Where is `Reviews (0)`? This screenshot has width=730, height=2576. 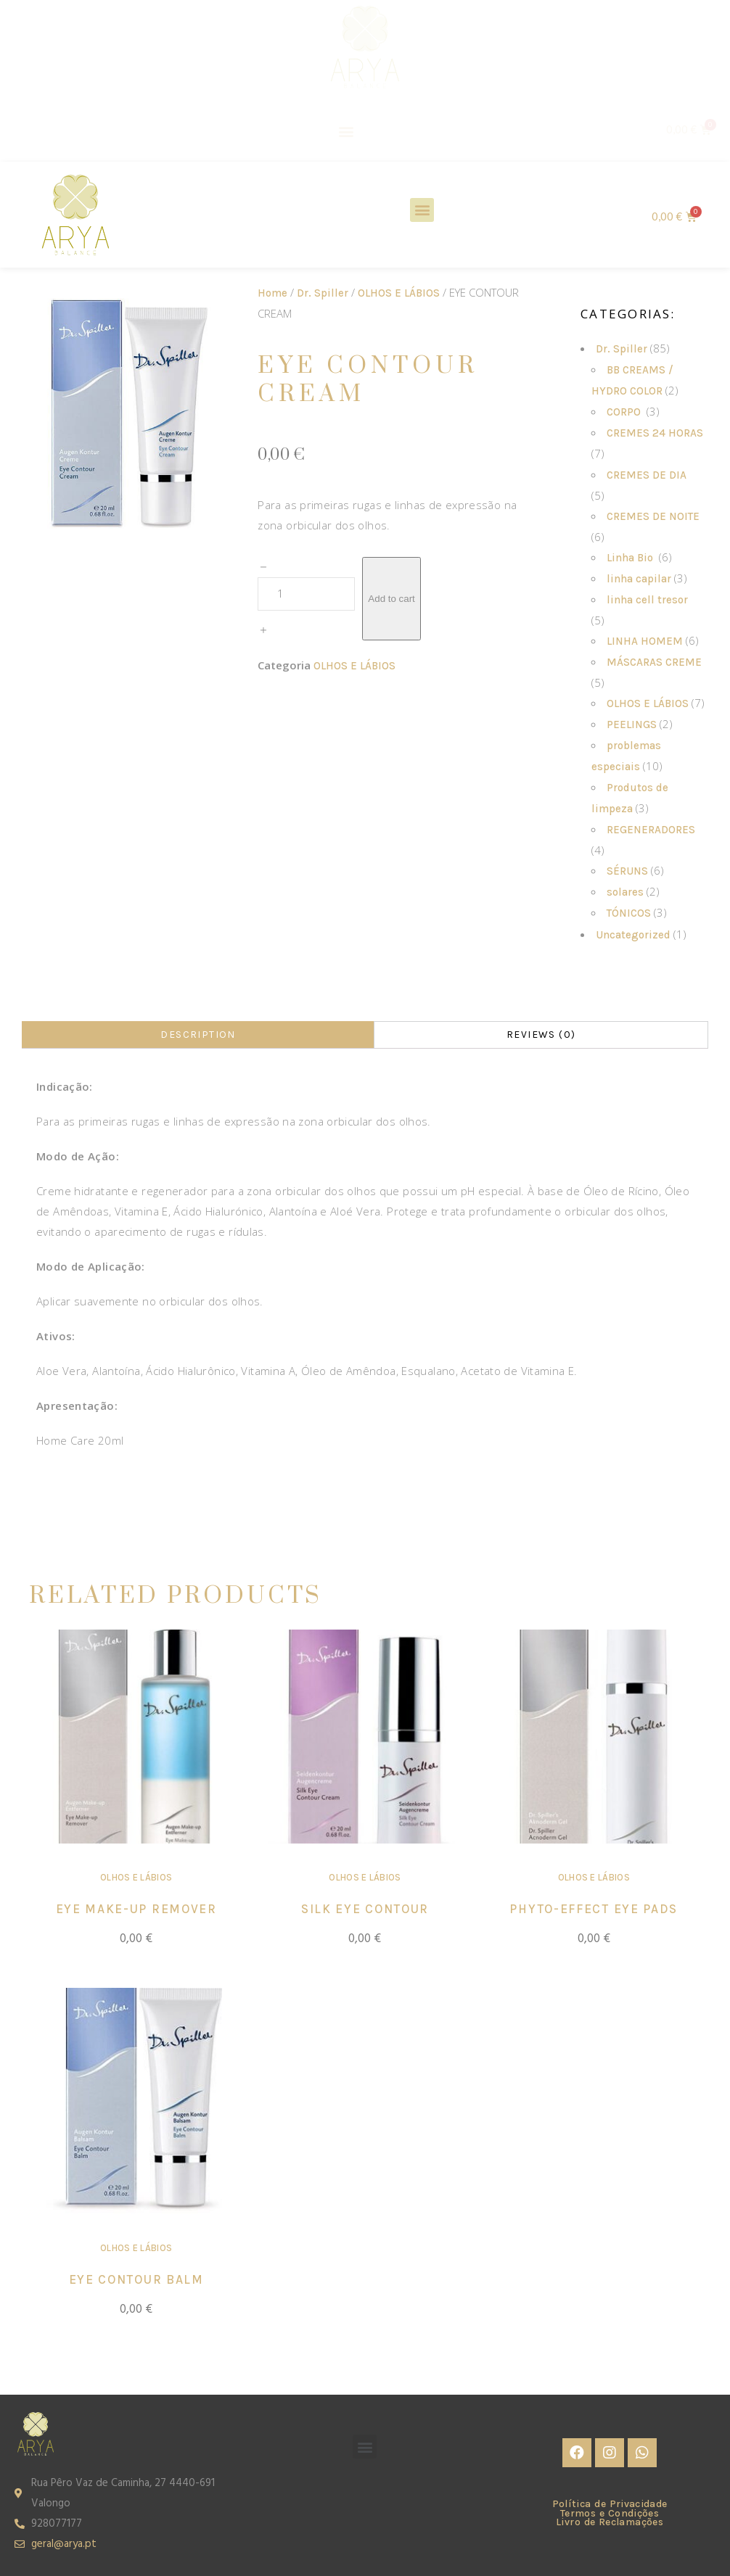 Reviews (0) is located at coordinates (541, 1034).